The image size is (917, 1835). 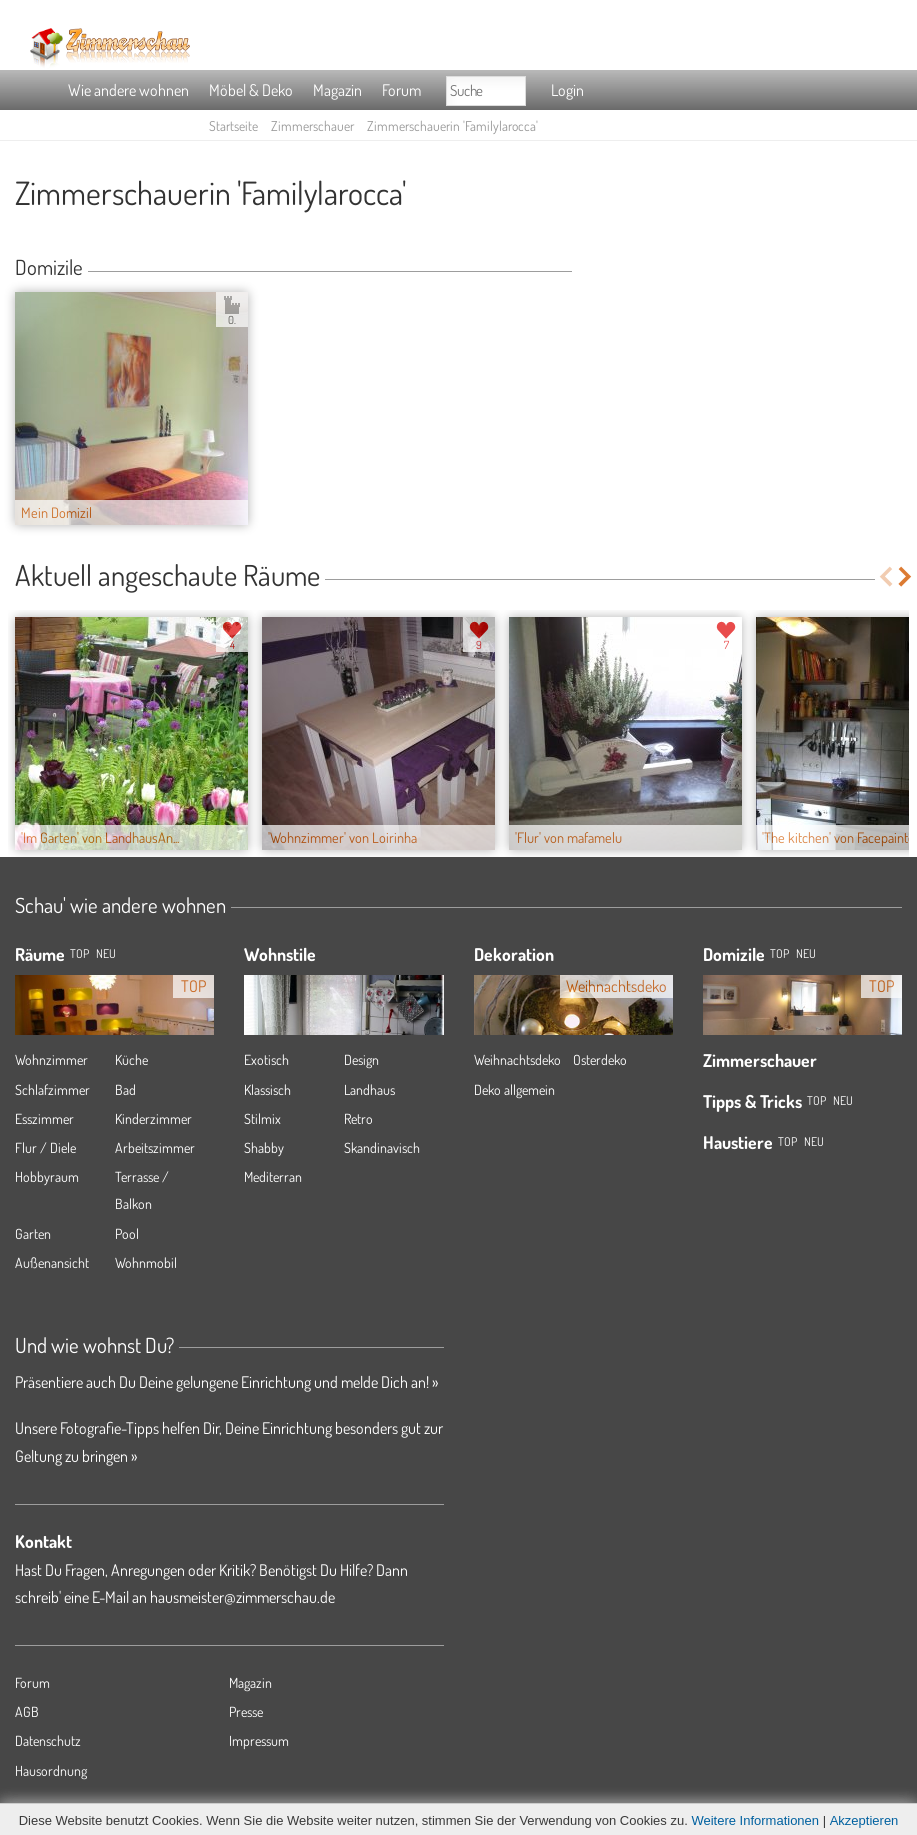 I want to click on Mediterran, so click(x=273, y=1176).